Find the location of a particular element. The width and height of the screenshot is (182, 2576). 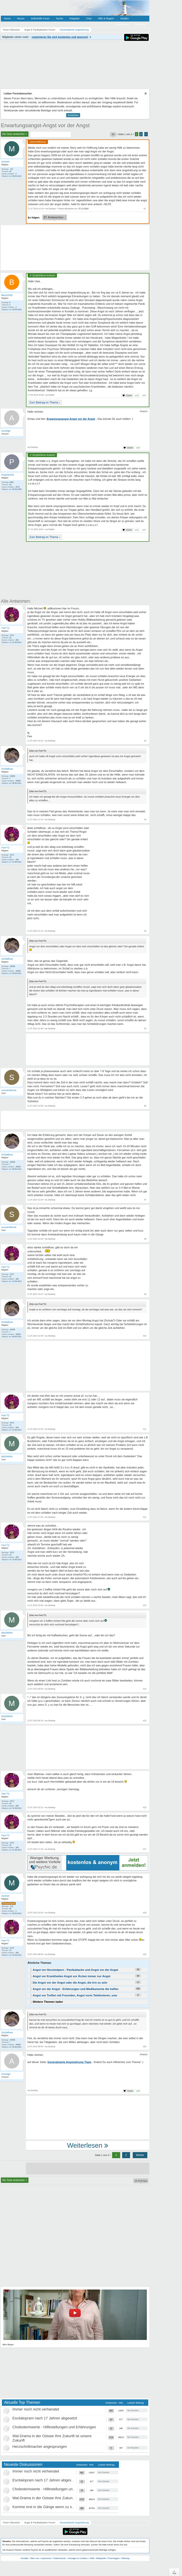

Über uns is located at coordinates (34, 2558).